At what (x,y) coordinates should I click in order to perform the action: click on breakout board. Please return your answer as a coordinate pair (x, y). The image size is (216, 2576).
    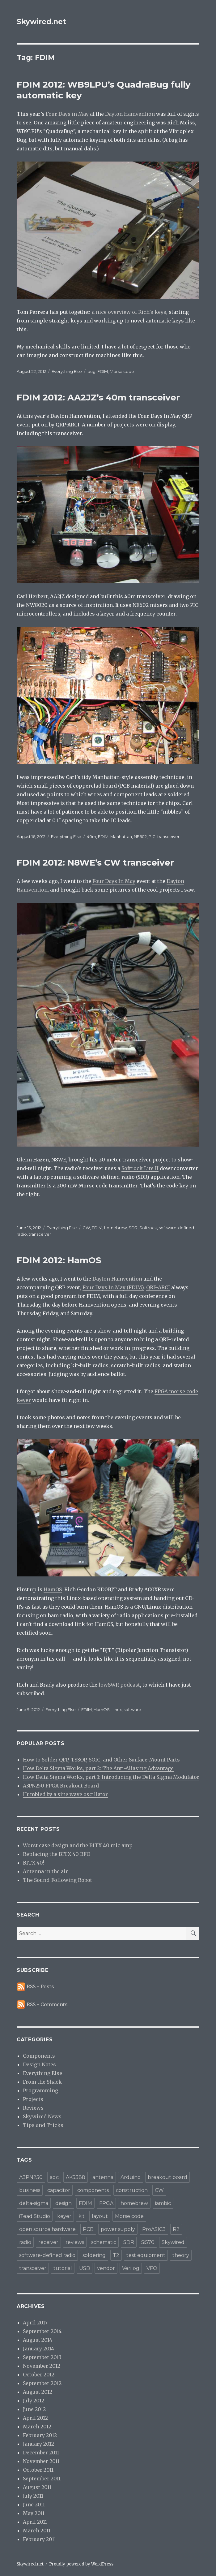
    Looking at the image, I should click on (167, 2177).